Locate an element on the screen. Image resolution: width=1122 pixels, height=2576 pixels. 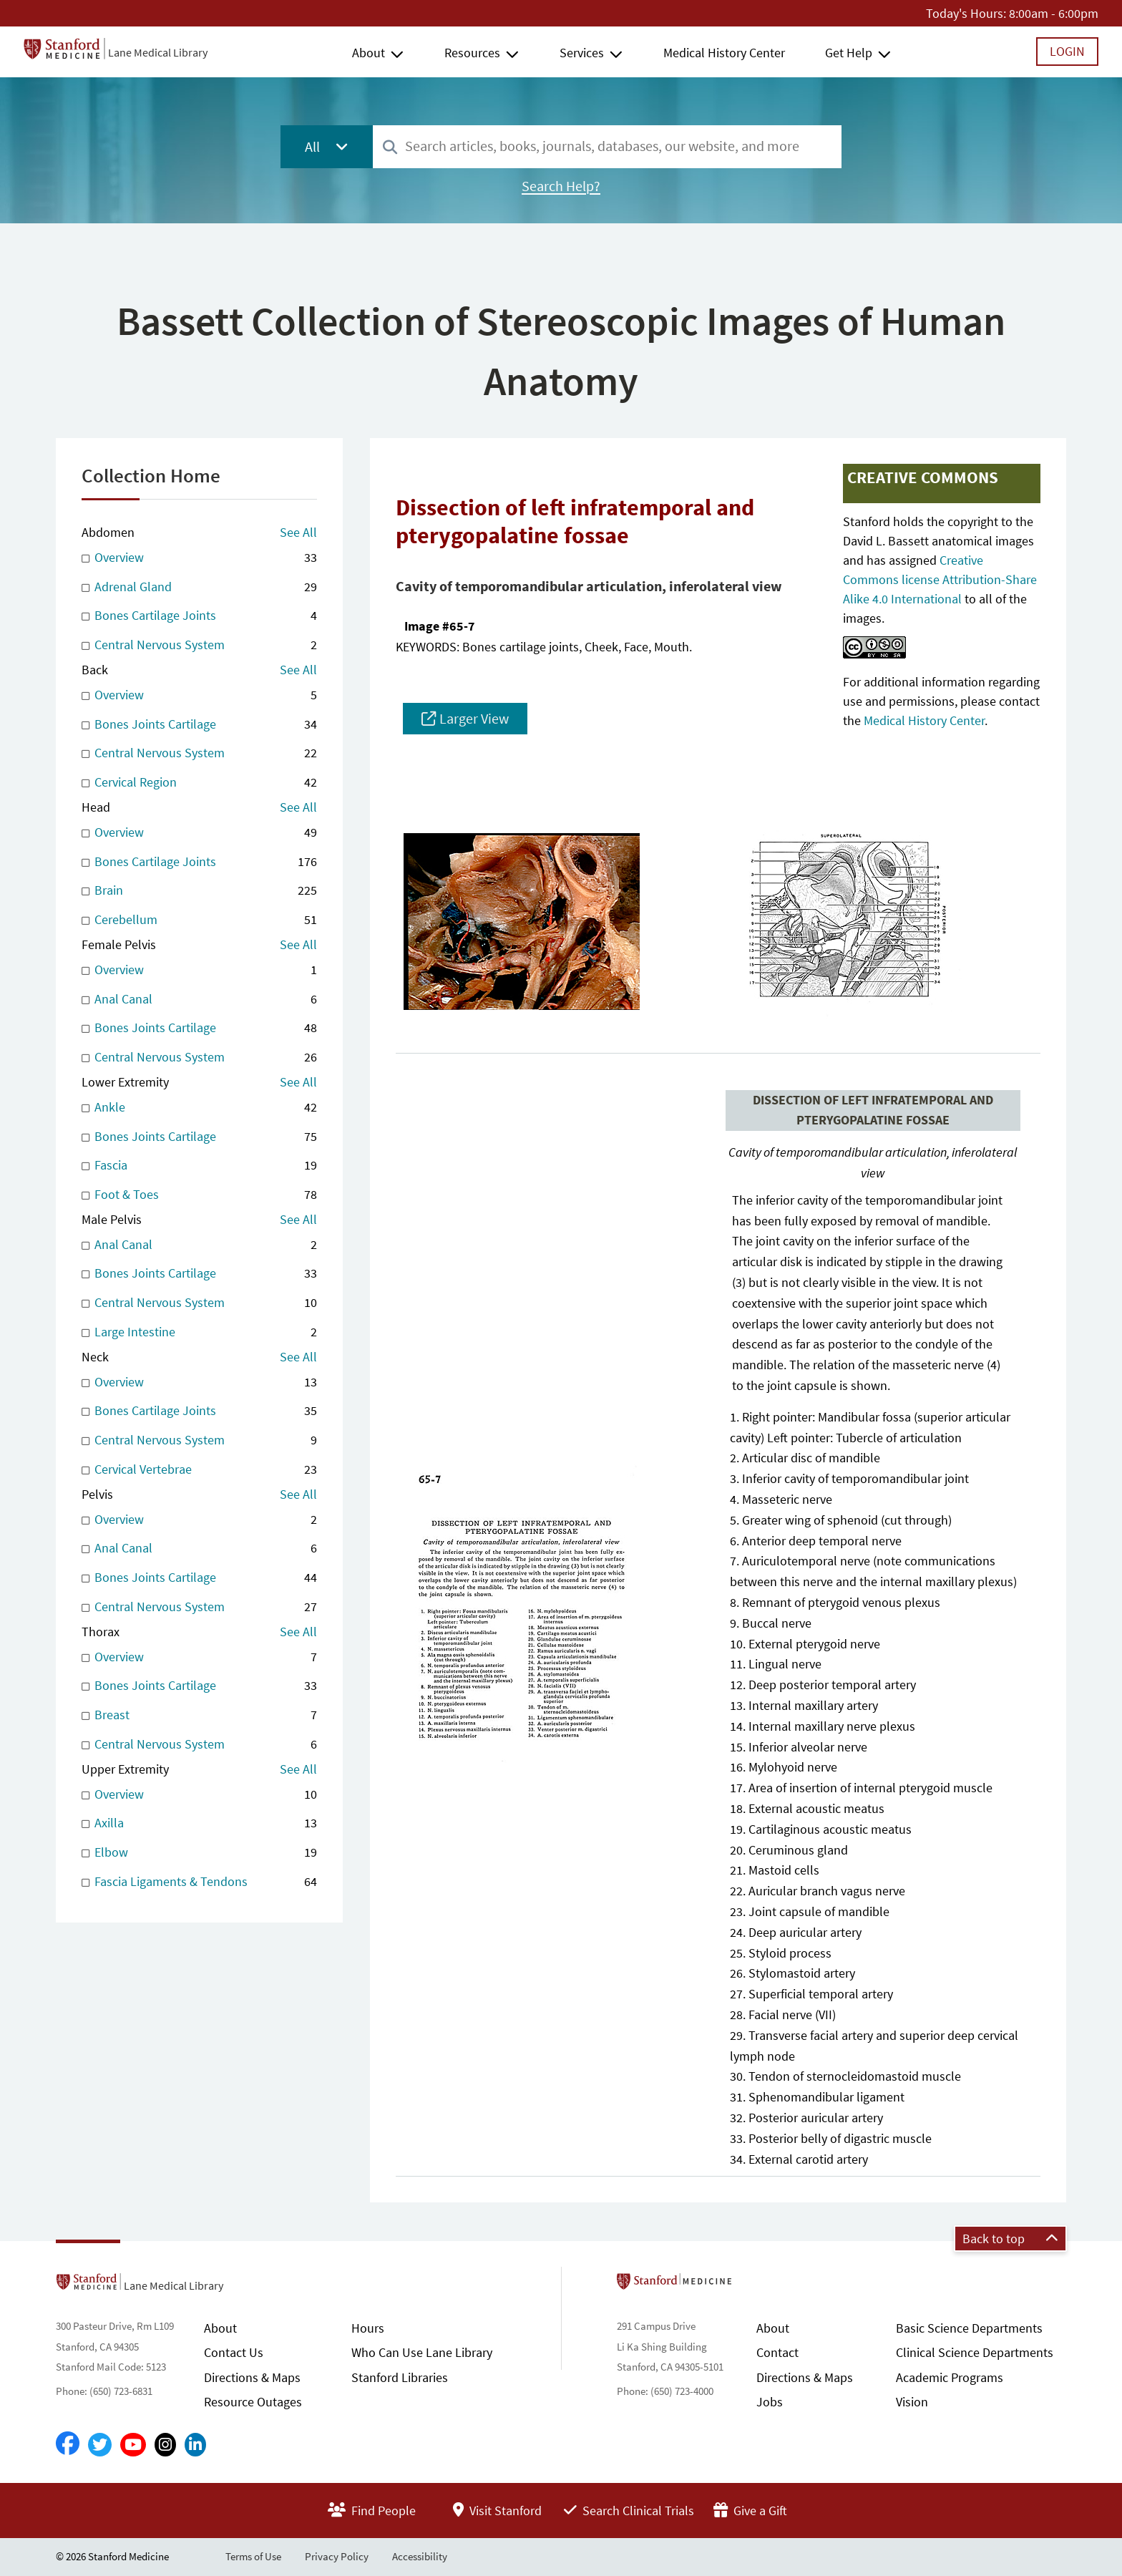
About is located at coordinates (368, 52).